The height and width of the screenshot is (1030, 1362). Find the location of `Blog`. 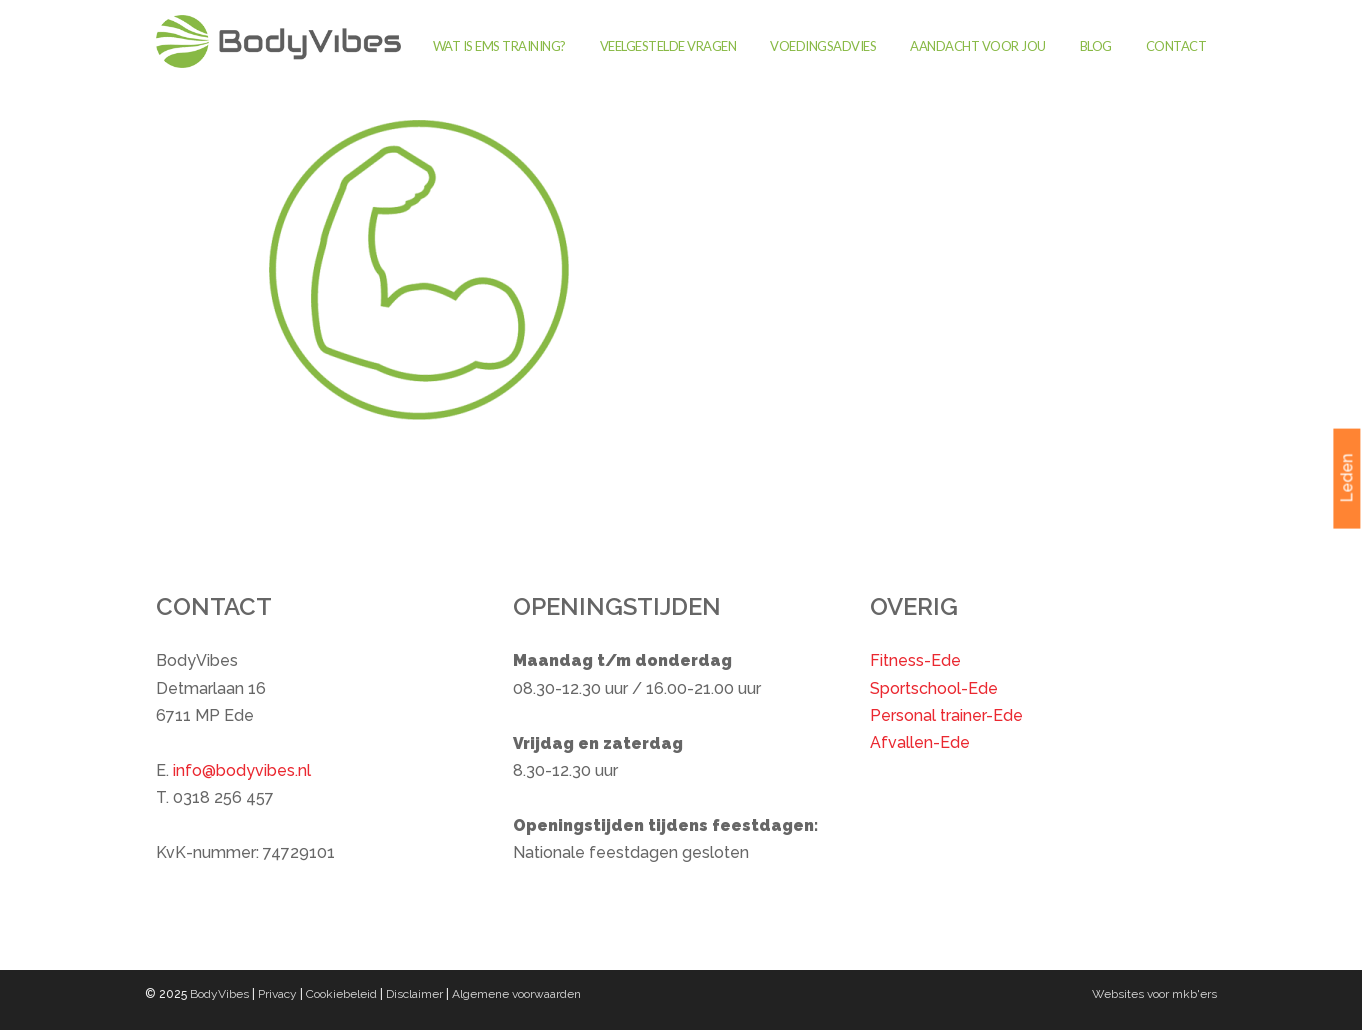

Blog is located at coordinates (1096, 46).